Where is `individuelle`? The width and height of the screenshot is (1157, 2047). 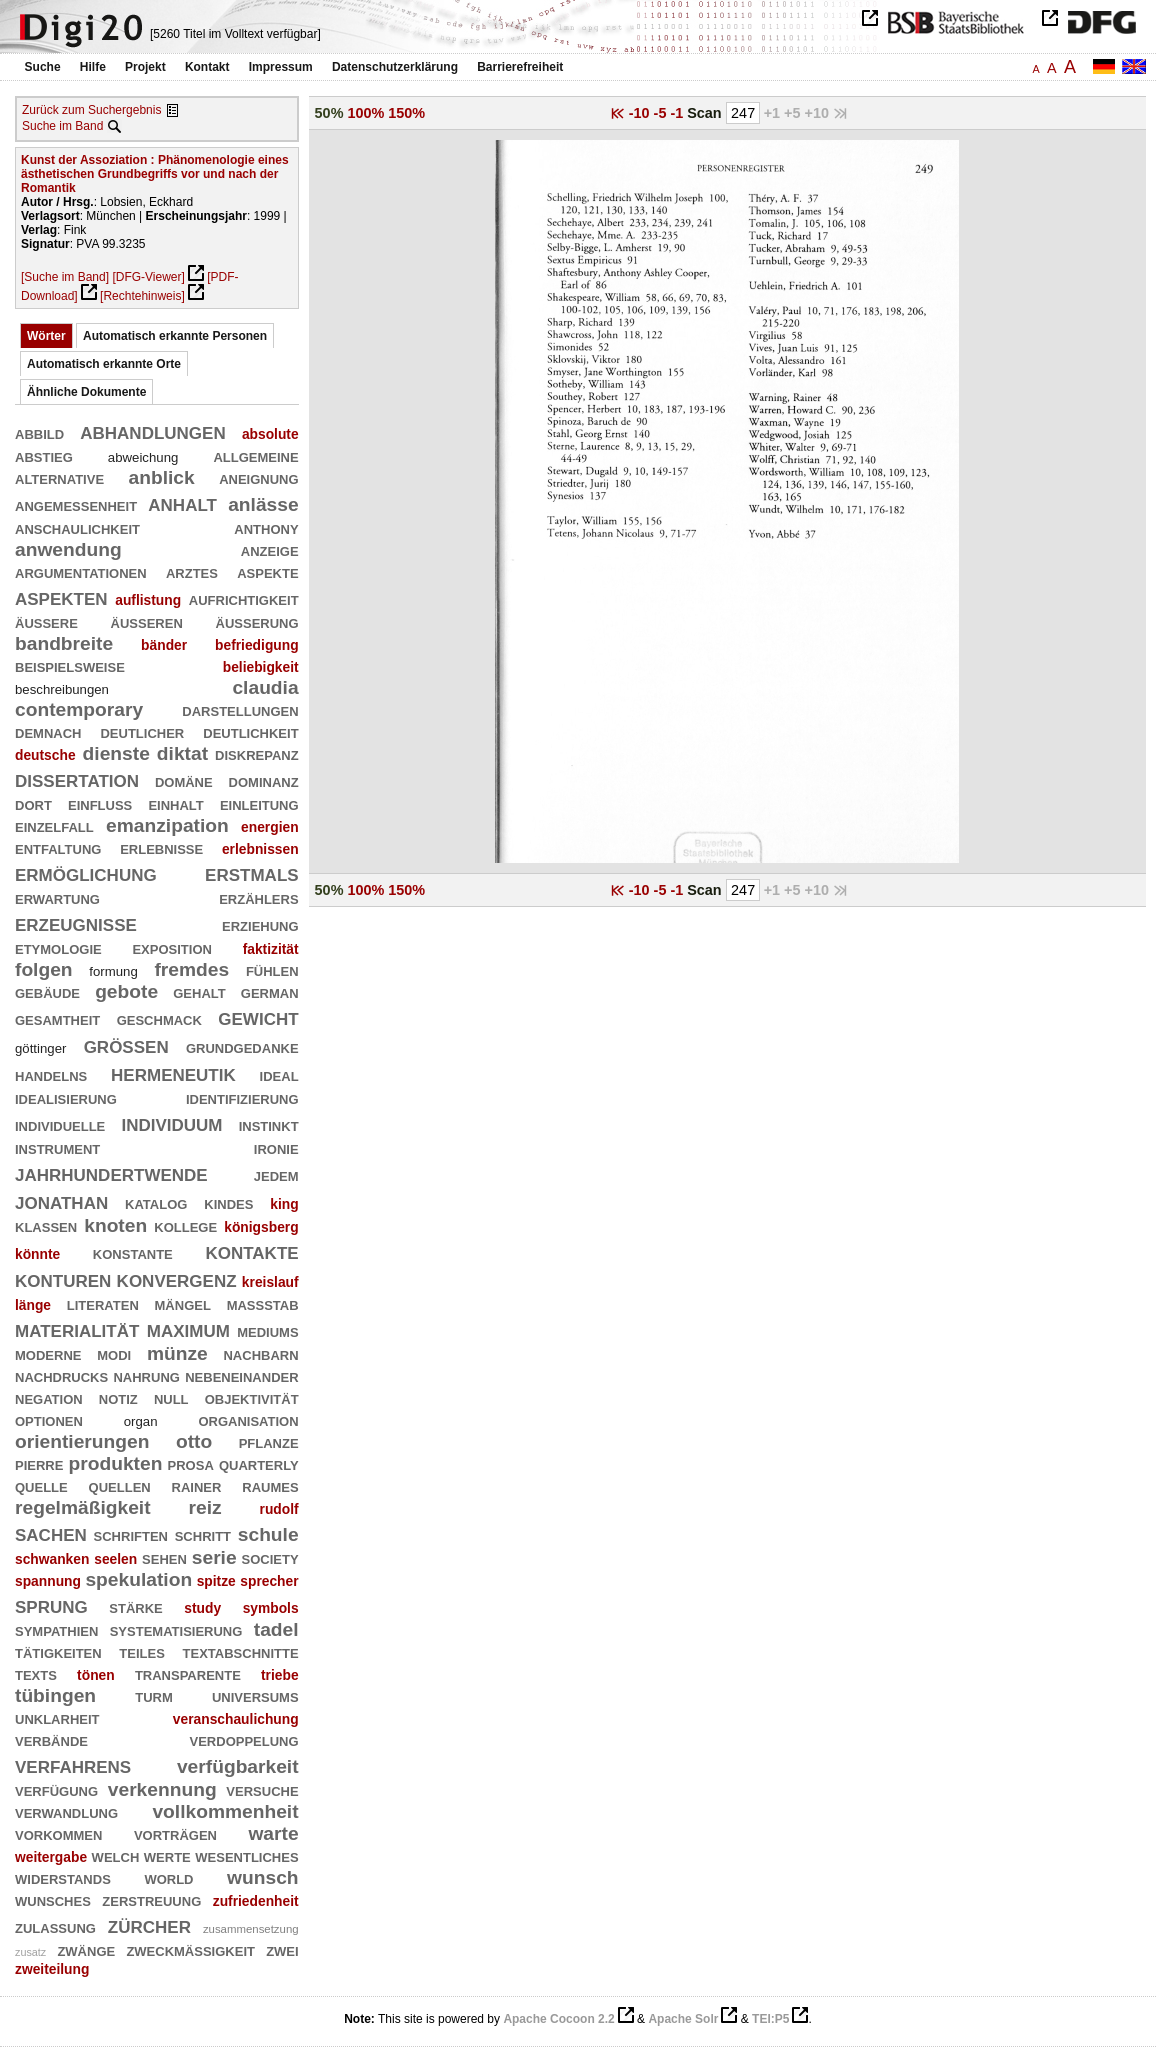
individuelle is located at coordinates (60, 1124).